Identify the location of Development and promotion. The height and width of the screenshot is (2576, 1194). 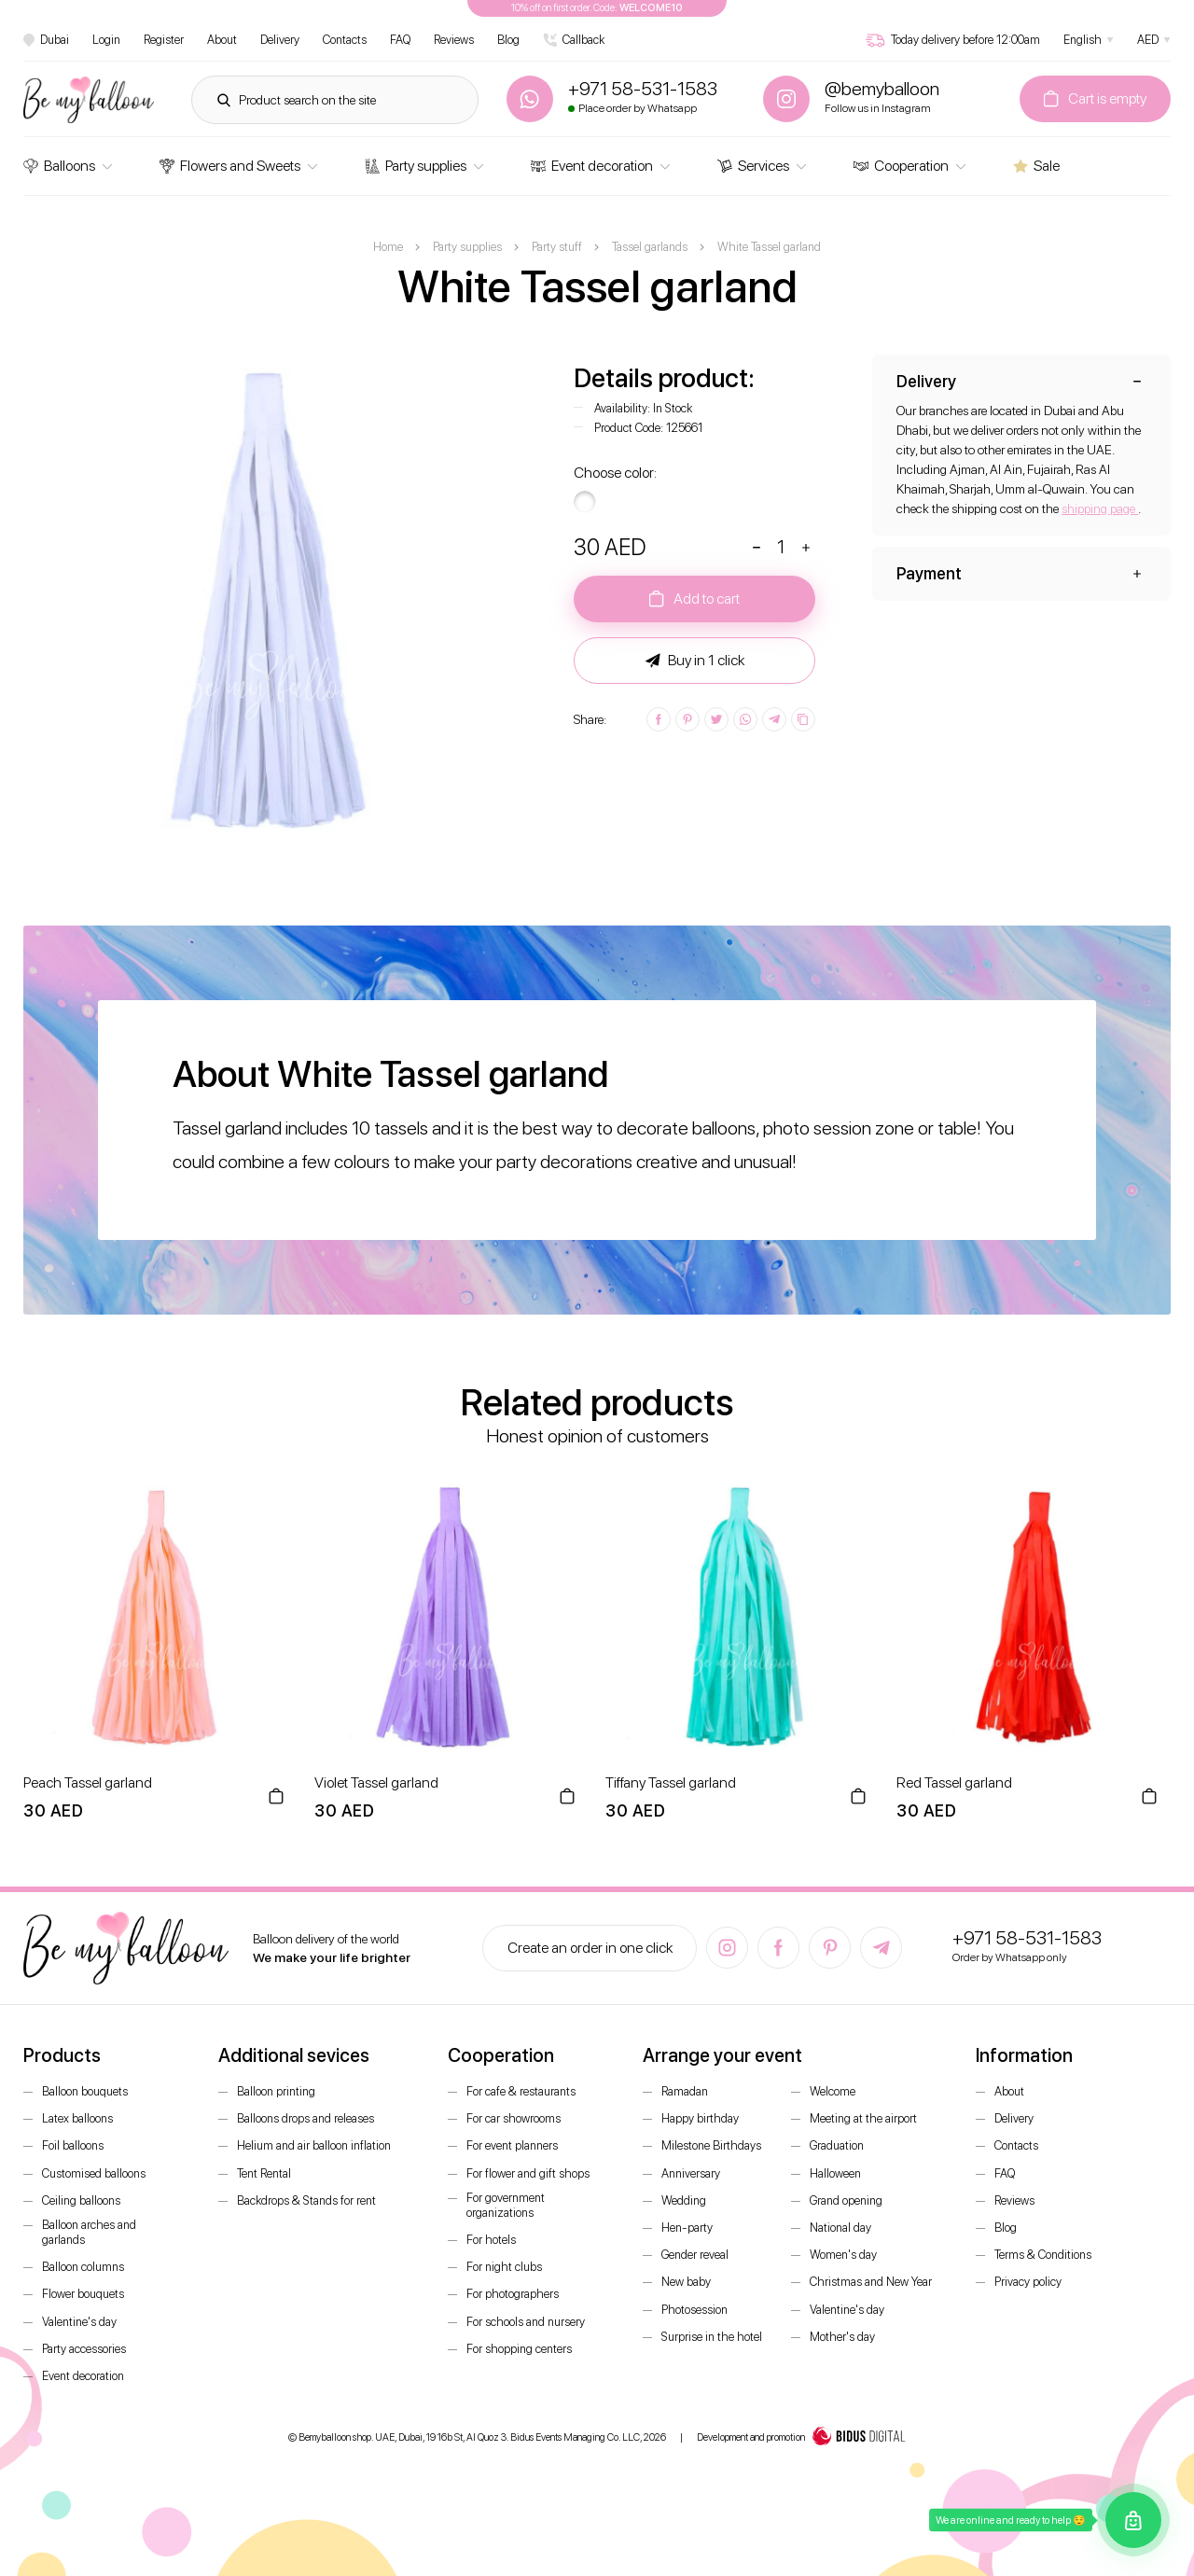
(801, 2437).